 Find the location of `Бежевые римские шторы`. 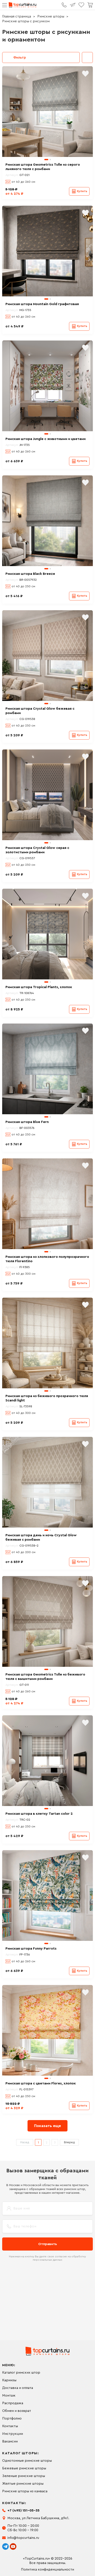

Бежевые римские шторы is located at coordinates (24, 2468).